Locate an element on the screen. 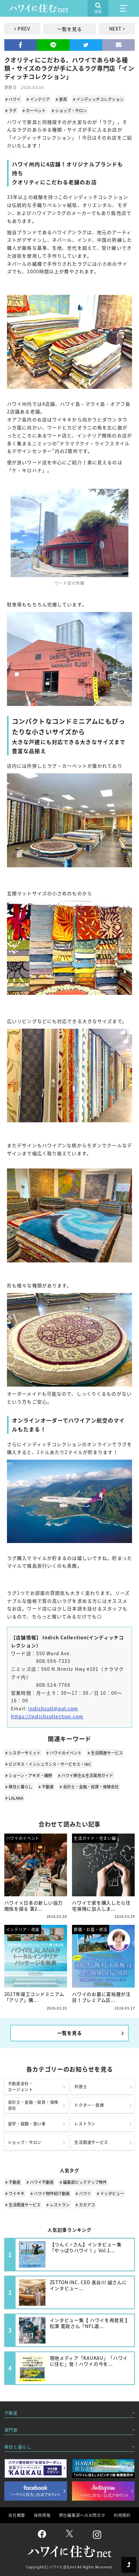  # 生活関連サービス is located at coordinates (105, 1753).